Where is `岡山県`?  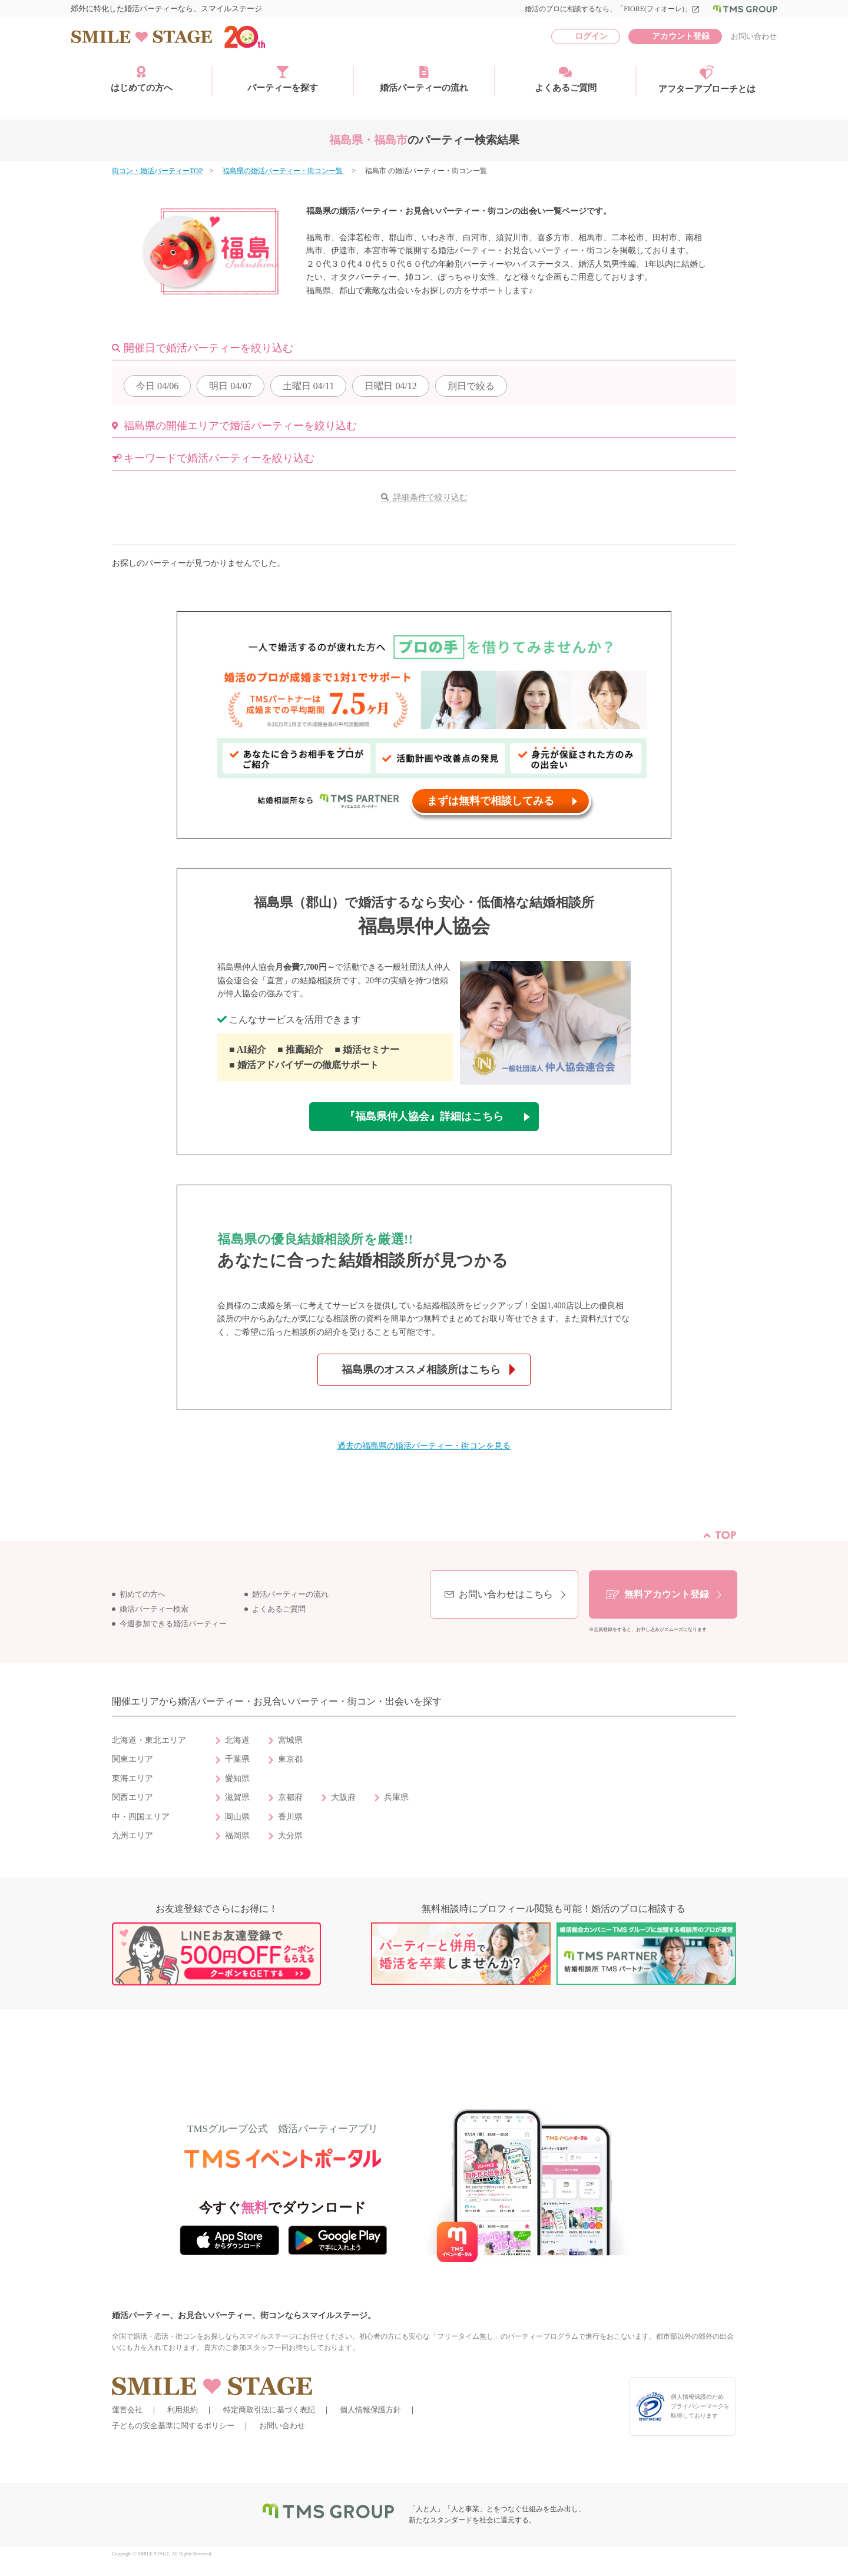
岡山県 is located at coordinates (237, 1816).